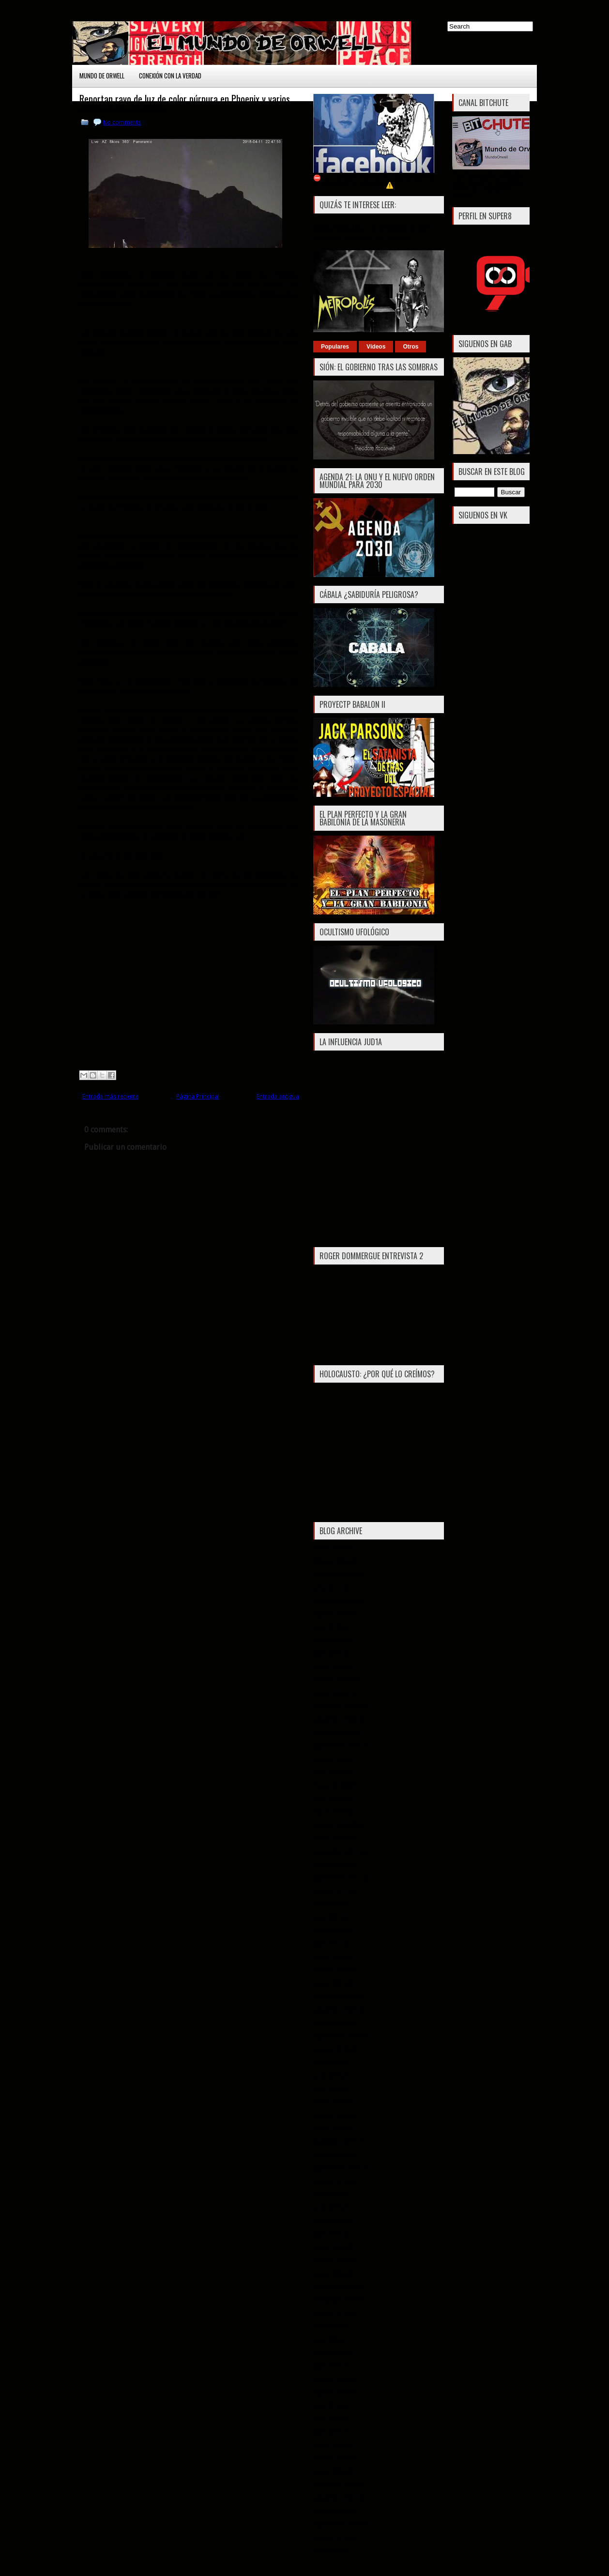  What do you see at coordinates (329, 1693) in the screenshot?
I see `enero 2019` at bounding box center [329, 1693].